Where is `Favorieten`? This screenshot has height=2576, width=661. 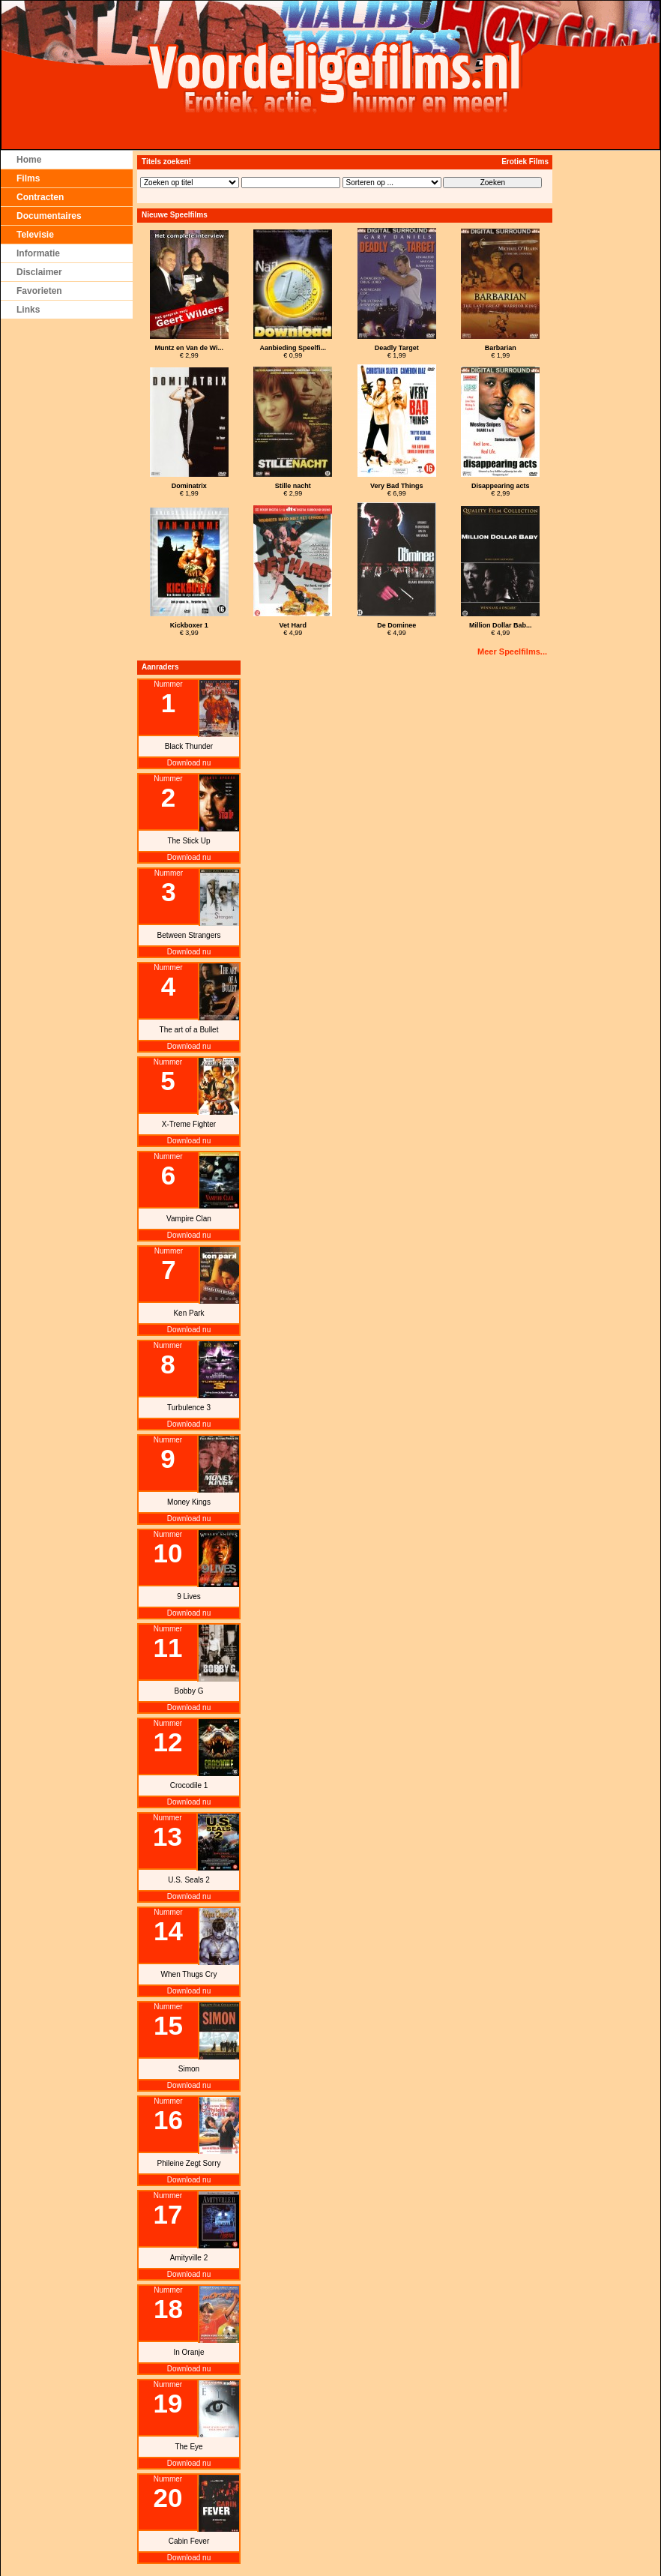 Favorieten is located at coordinates (39, 291).